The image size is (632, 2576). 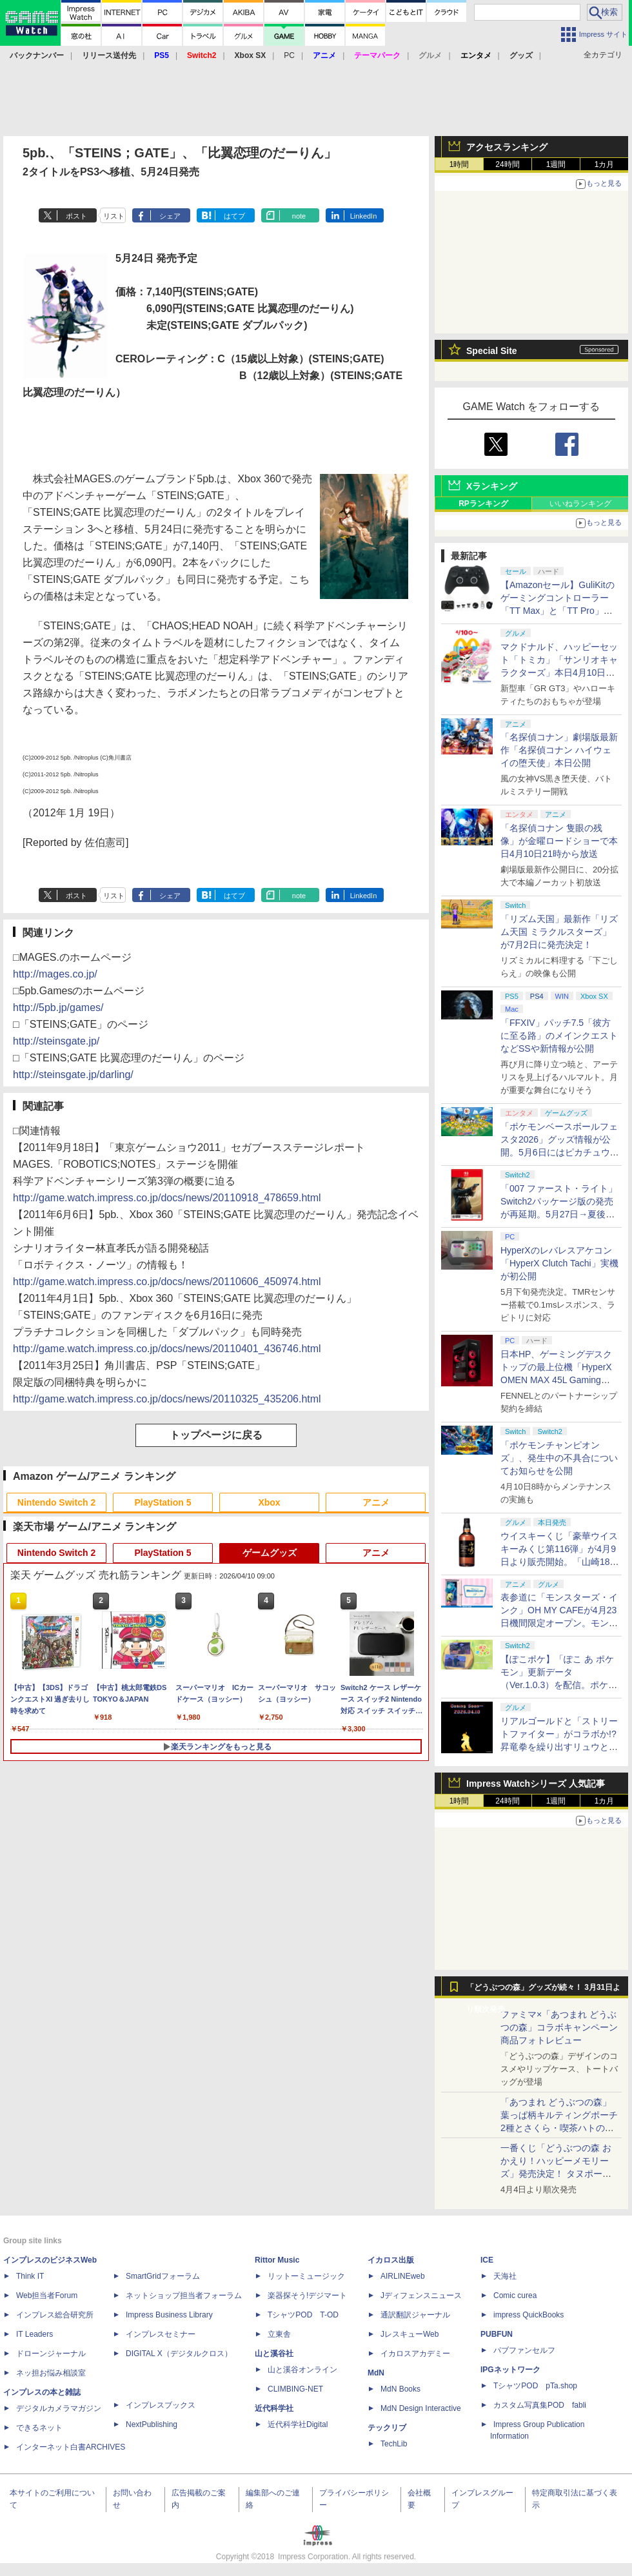 I want to click on http://5pb.jp/games/, so click(x=58, y=1007).